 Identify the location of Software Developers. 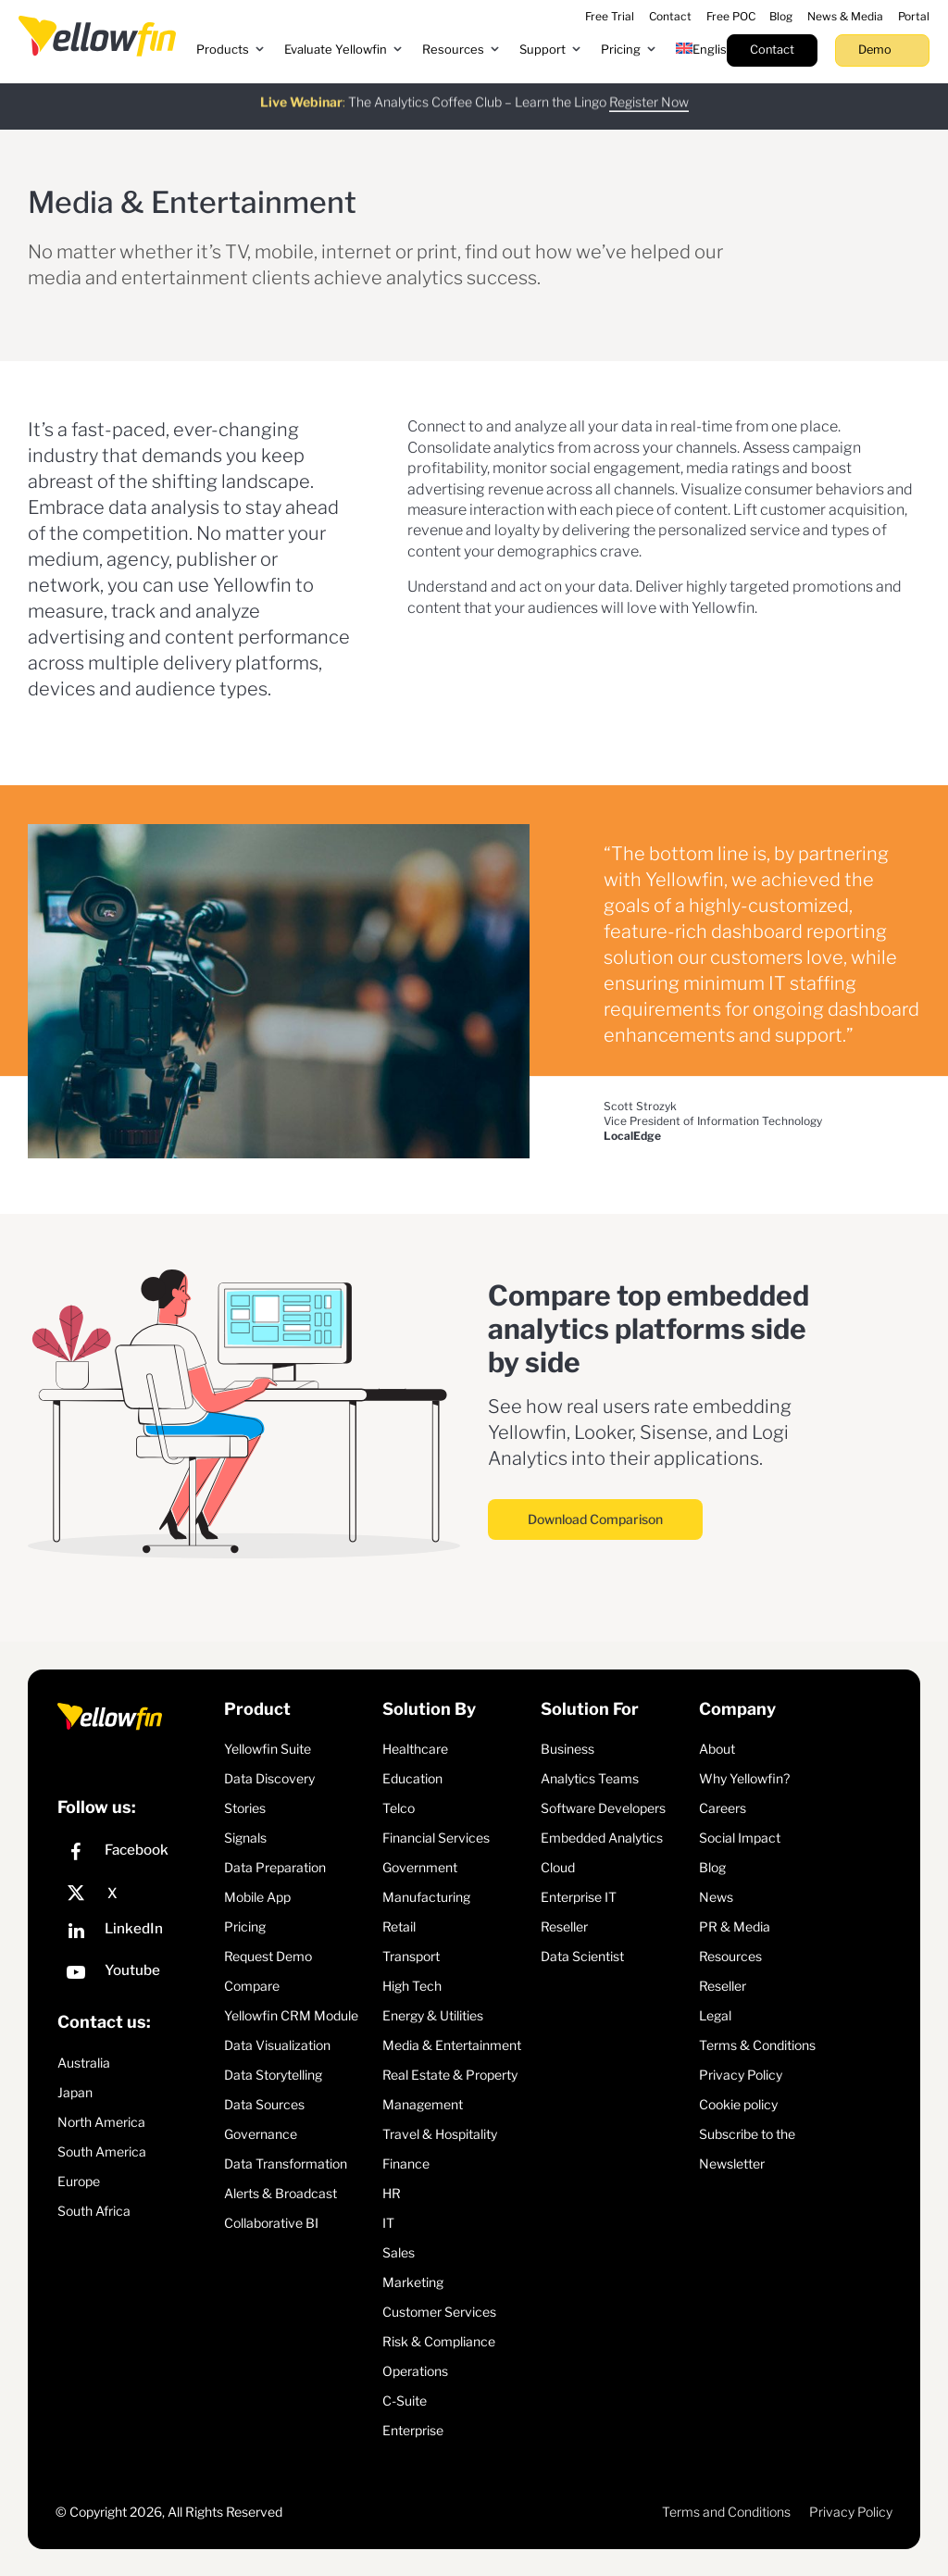
(603, 1808).